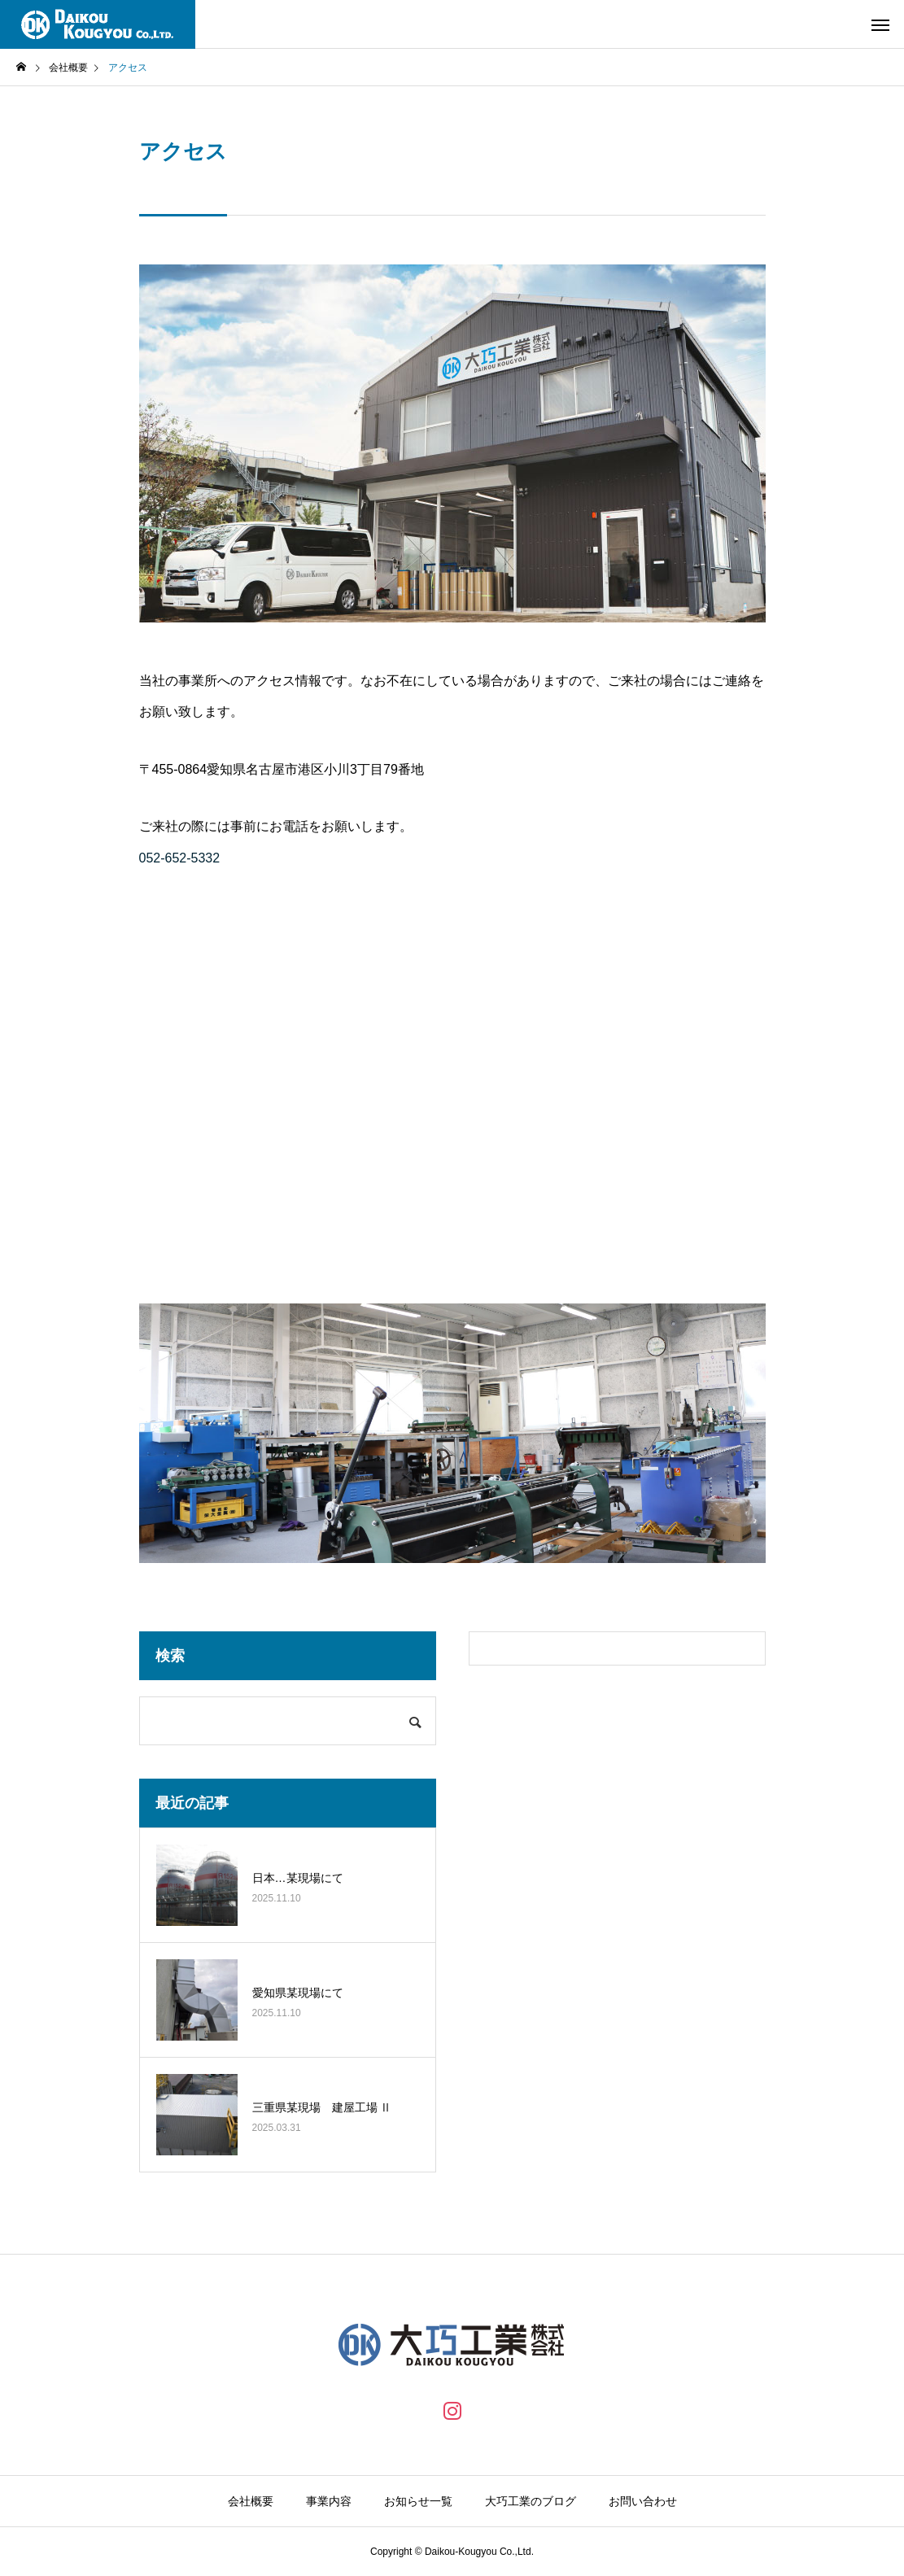 This screenshot has height=2576, width=904. Describe the element at coordinates (530, 2501) in the screenshot. I see `大巧工業のブログ` at that location.